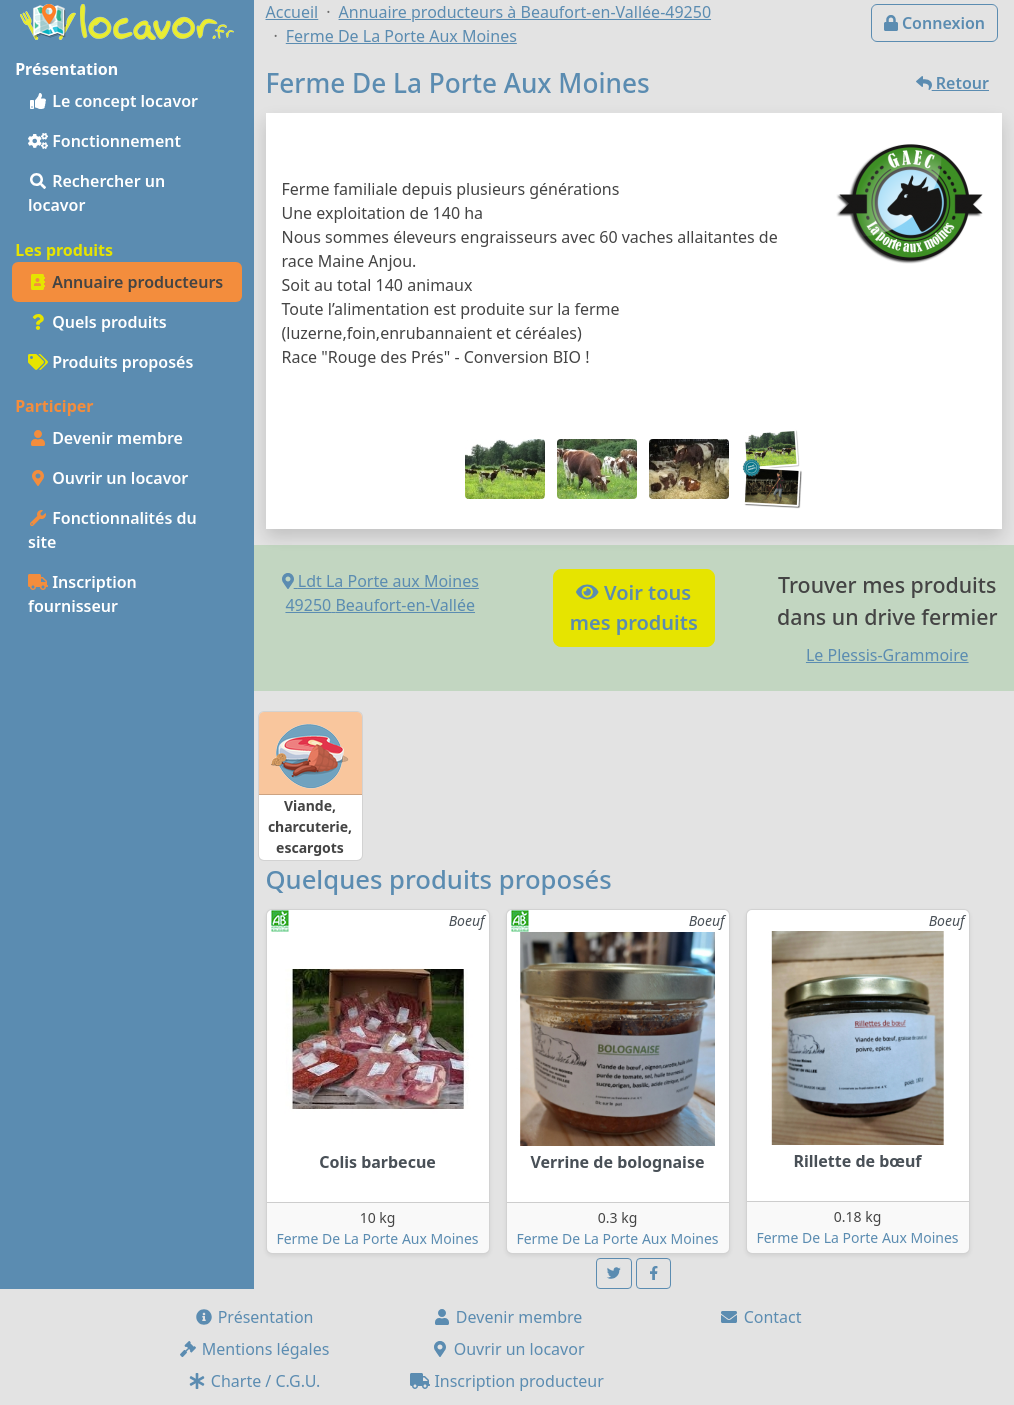 The height and width of the screenshot is (1405, 1014). What do you see at coordinates (97, 322) in the screenshot?
I see `Quels produits` at bounding box center [97, 322].